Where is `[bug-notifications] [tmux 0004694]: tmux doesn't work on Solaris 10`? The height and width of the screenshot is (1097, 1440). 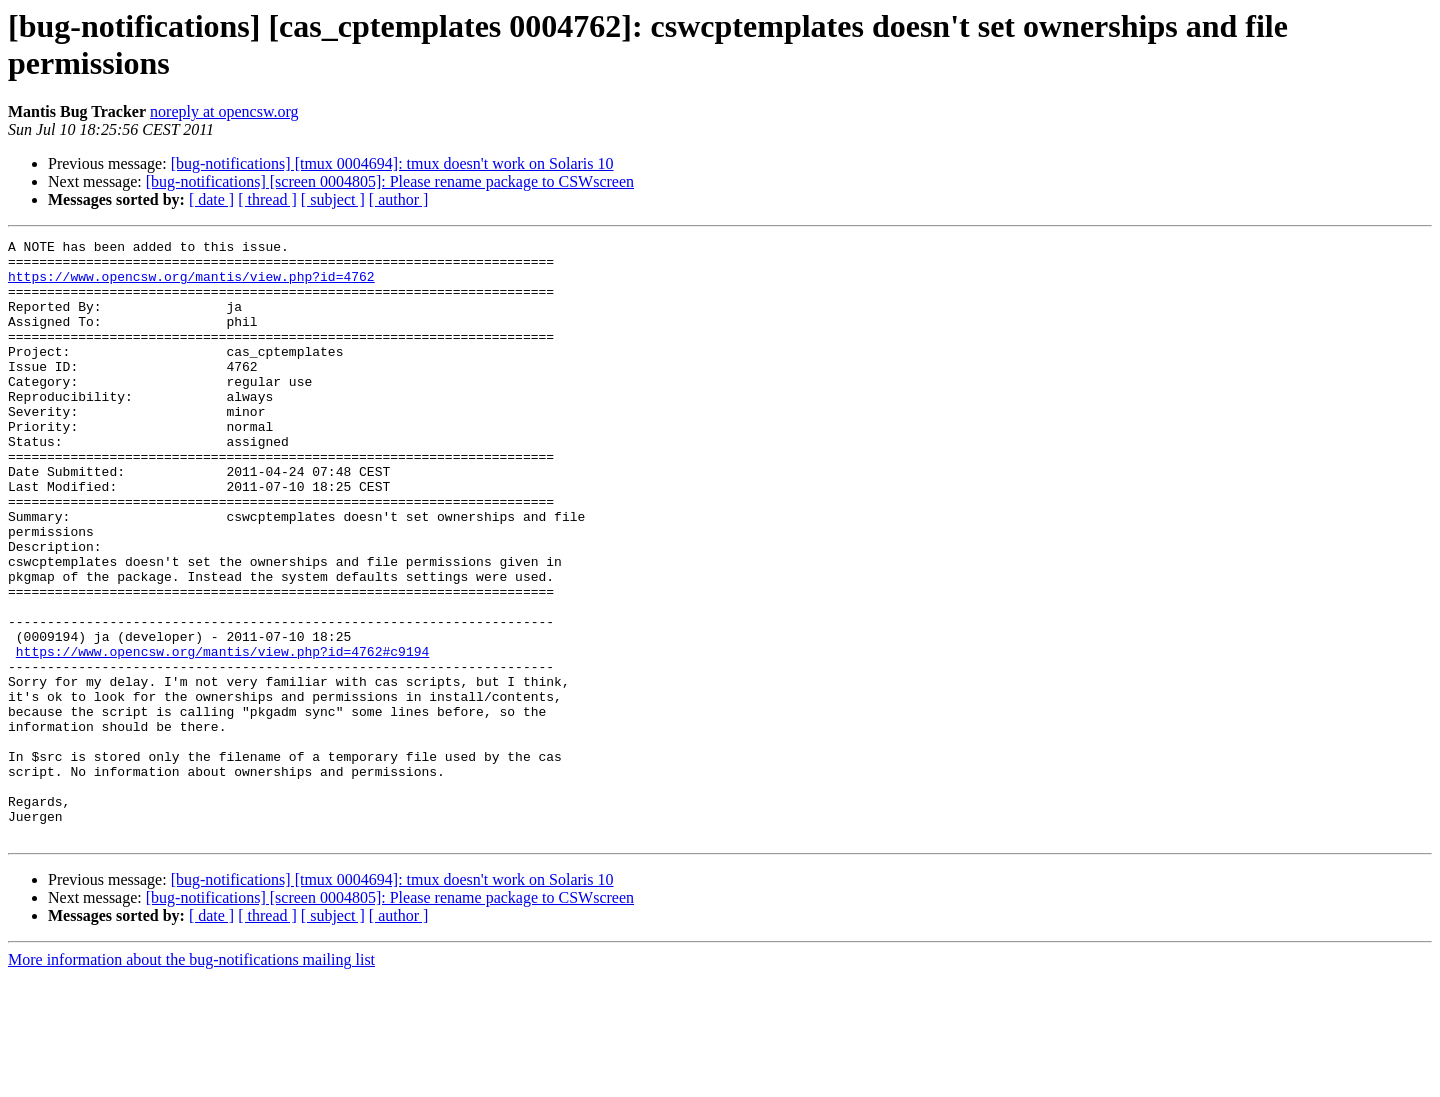
[bug-notifications] [tmux 0004694]: tmux doesn't work on Solaris 10 is located at coordinates (392, 163).